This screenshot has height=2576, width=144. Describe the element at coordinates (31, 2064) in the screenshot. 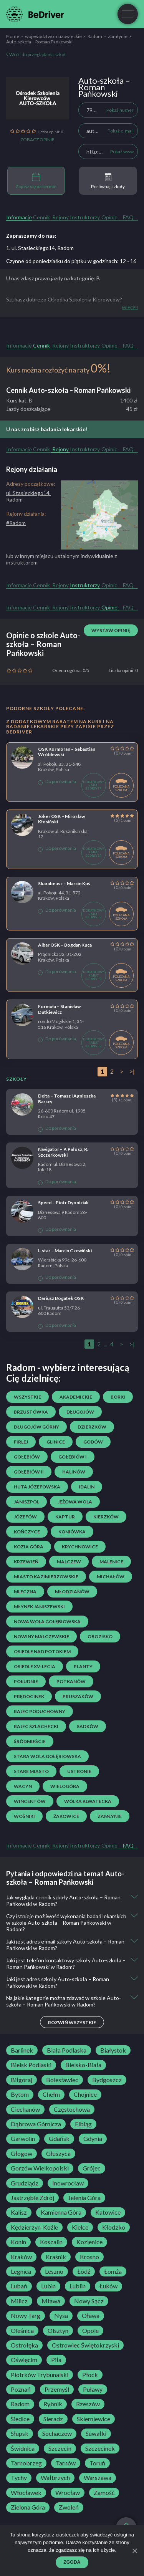

I see `Bielsk Podlaski` at that location.